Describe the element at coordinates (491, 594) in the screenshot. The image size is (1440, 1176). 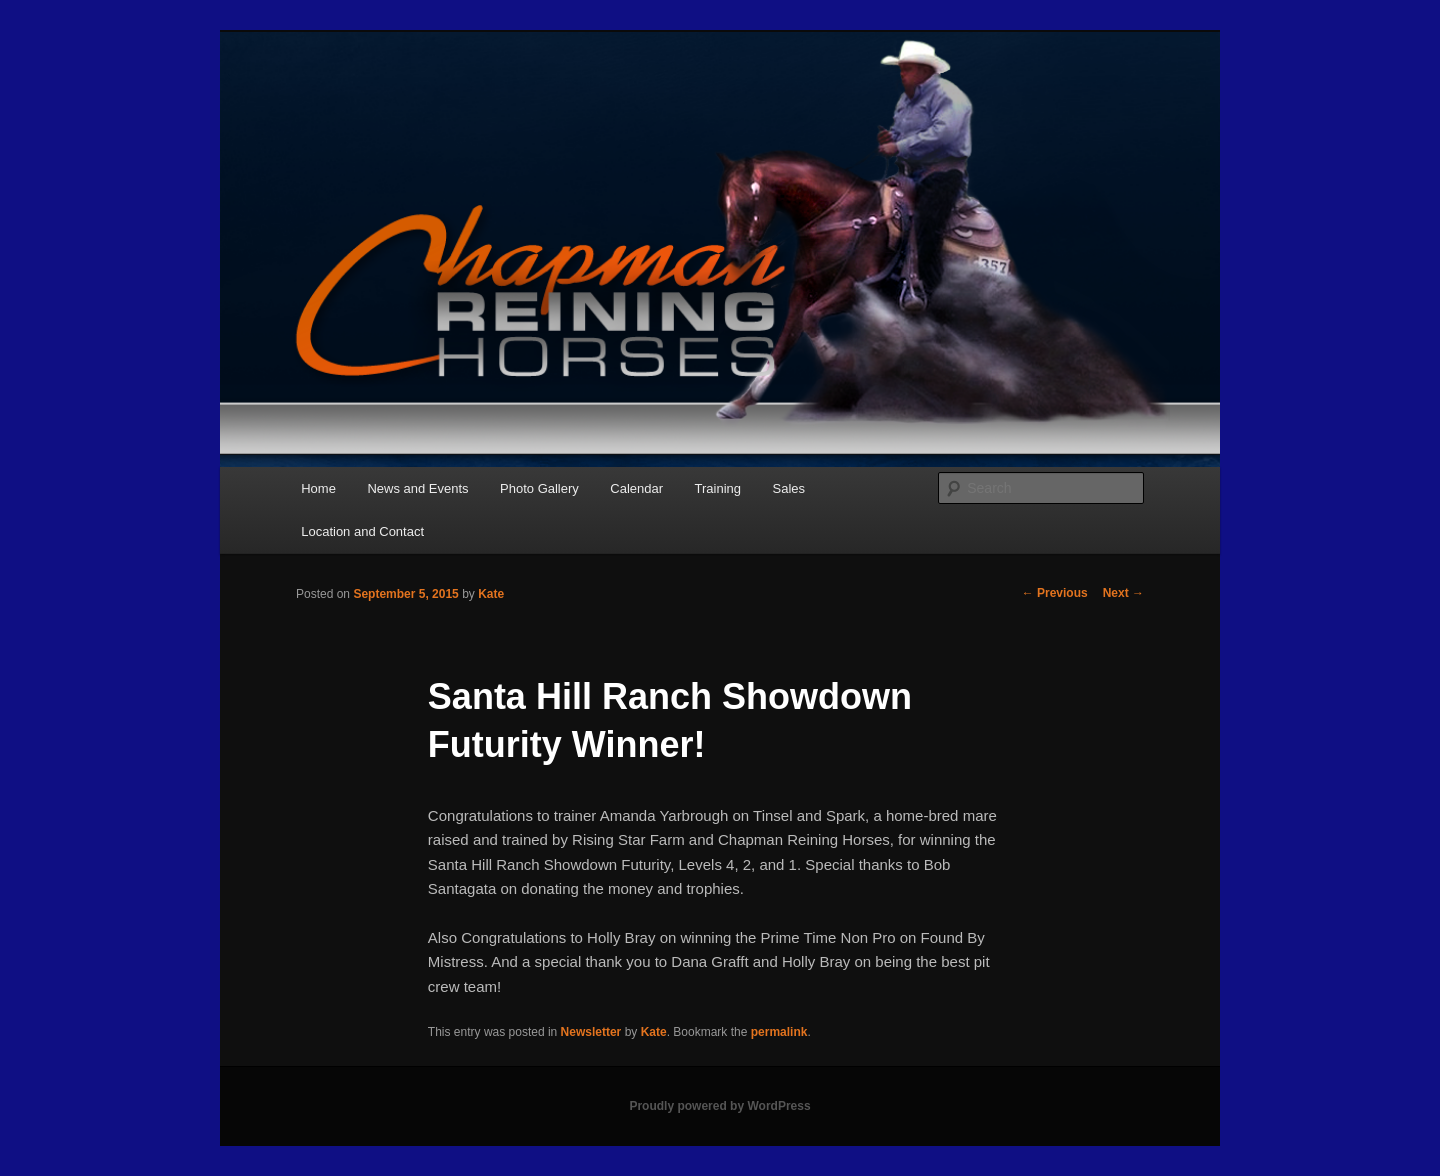
I see `Kate` at that location.